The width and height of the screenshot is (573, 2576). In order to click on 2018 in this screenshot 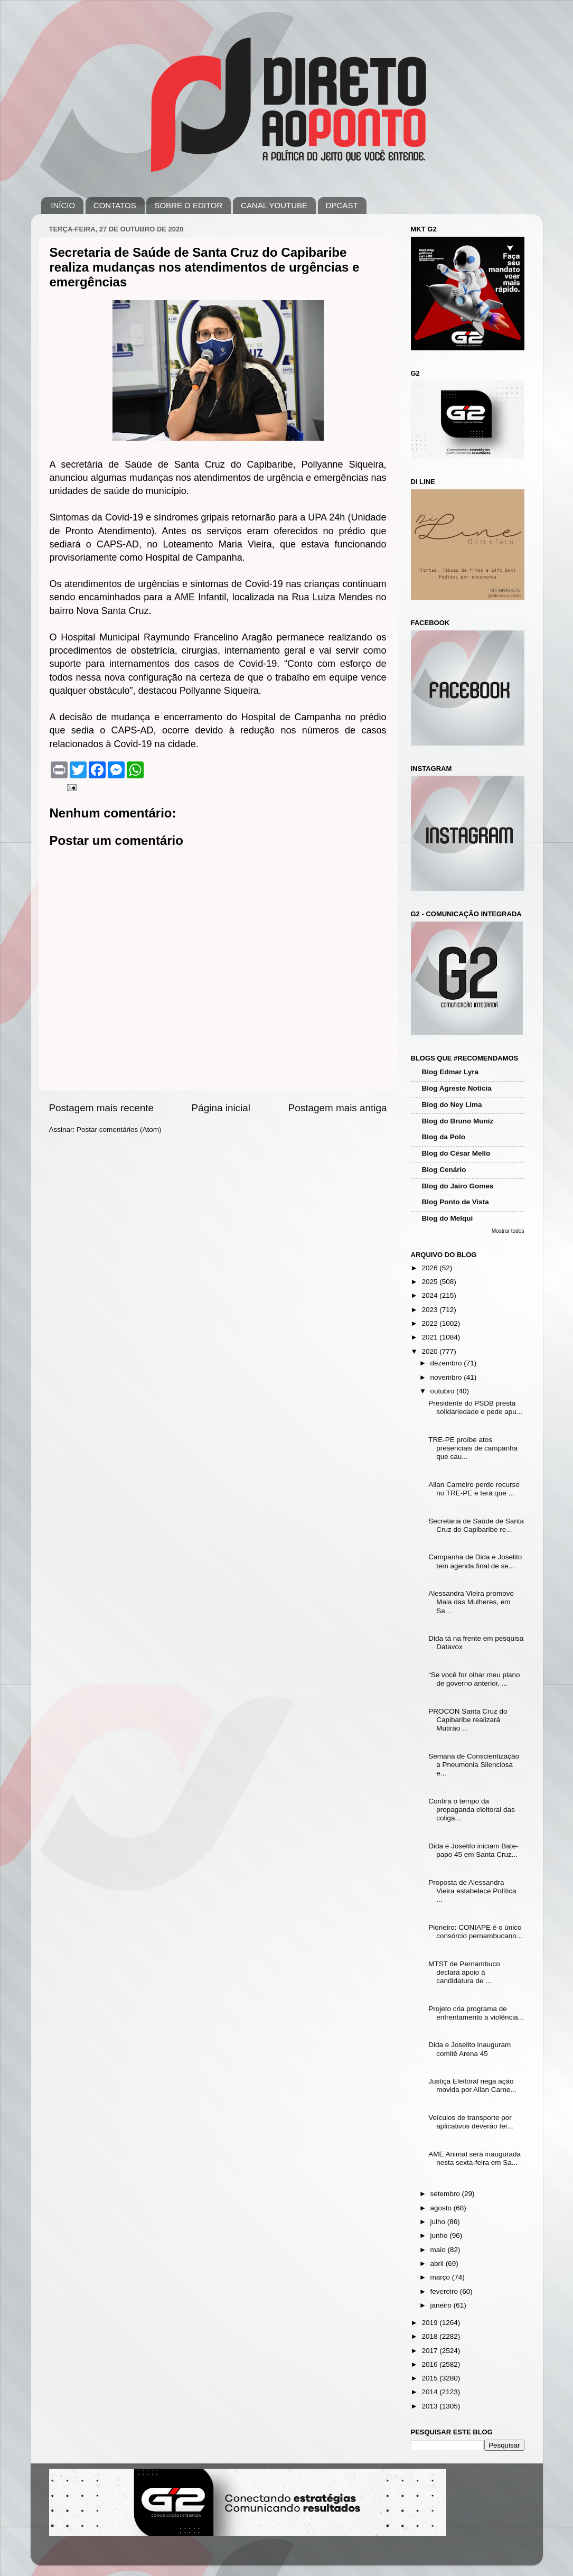, I will do `click(430, 2336)`.